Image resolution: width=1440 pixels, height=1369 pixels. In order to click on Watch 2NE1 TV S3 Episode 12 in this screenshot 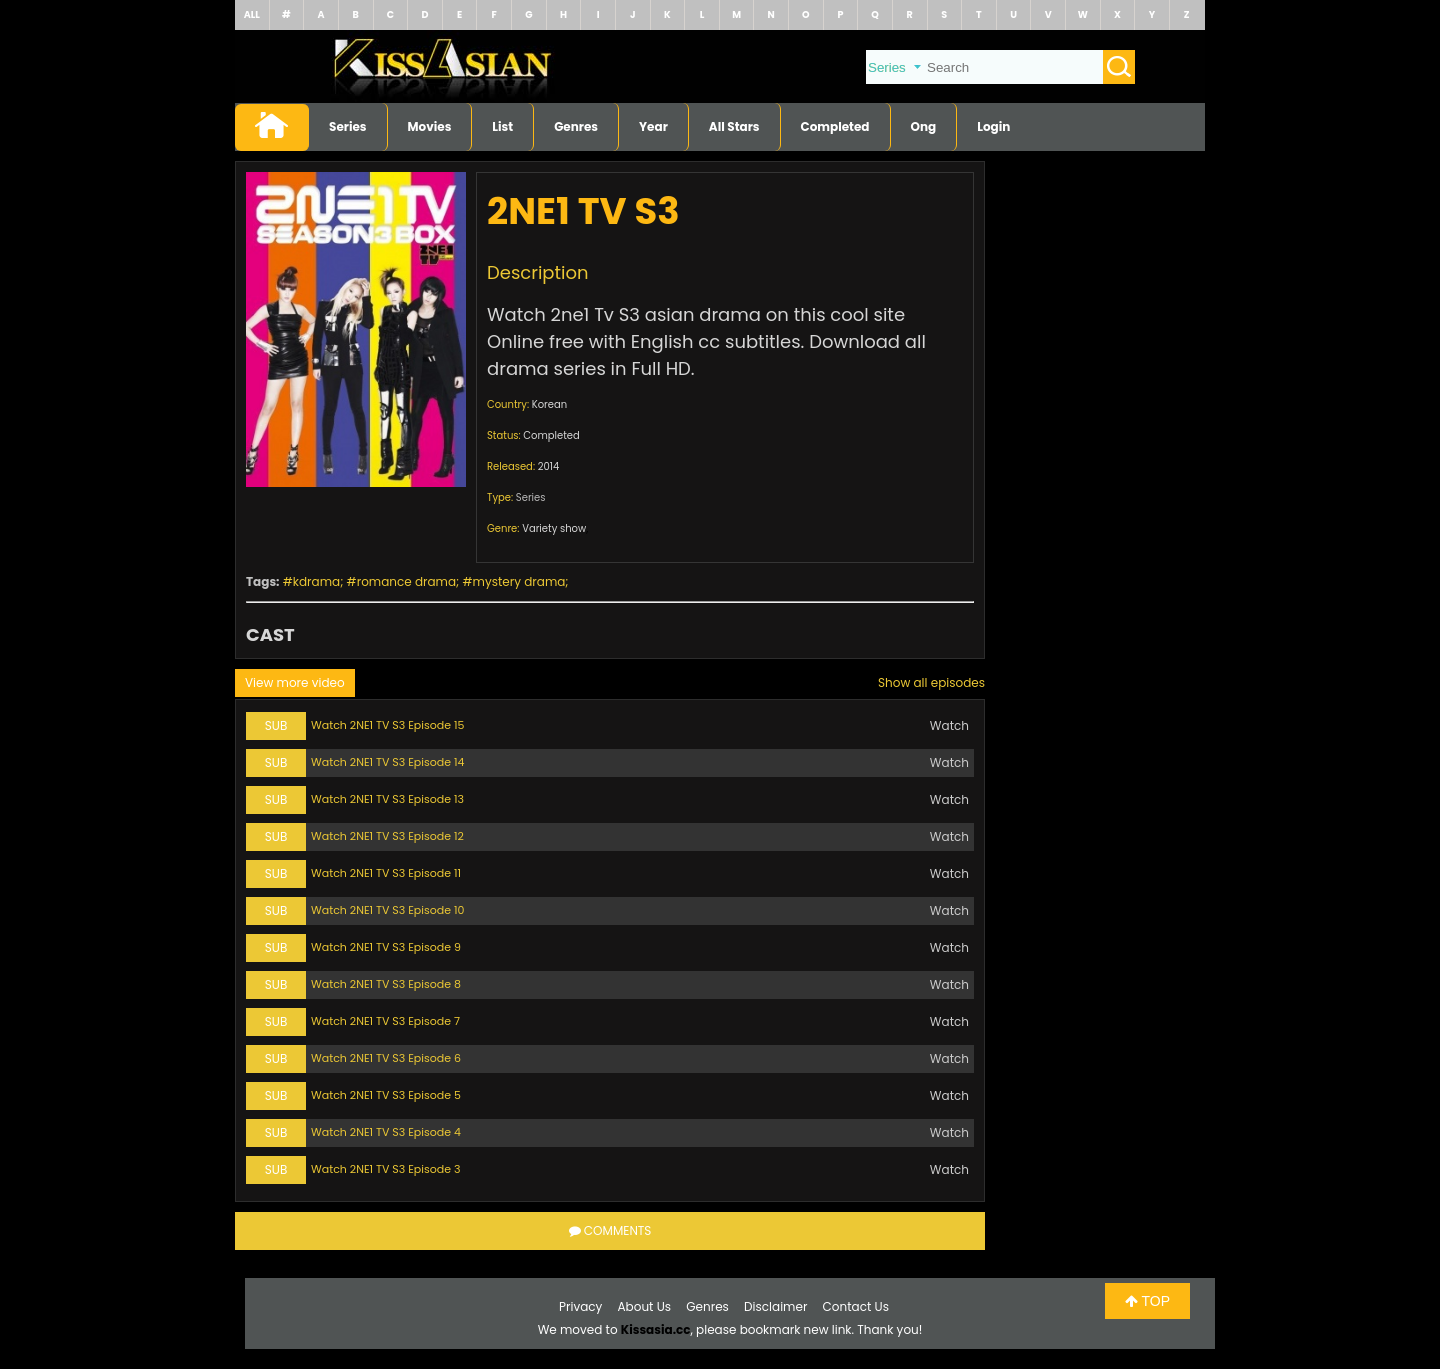, I will do `click(387, 836)`.